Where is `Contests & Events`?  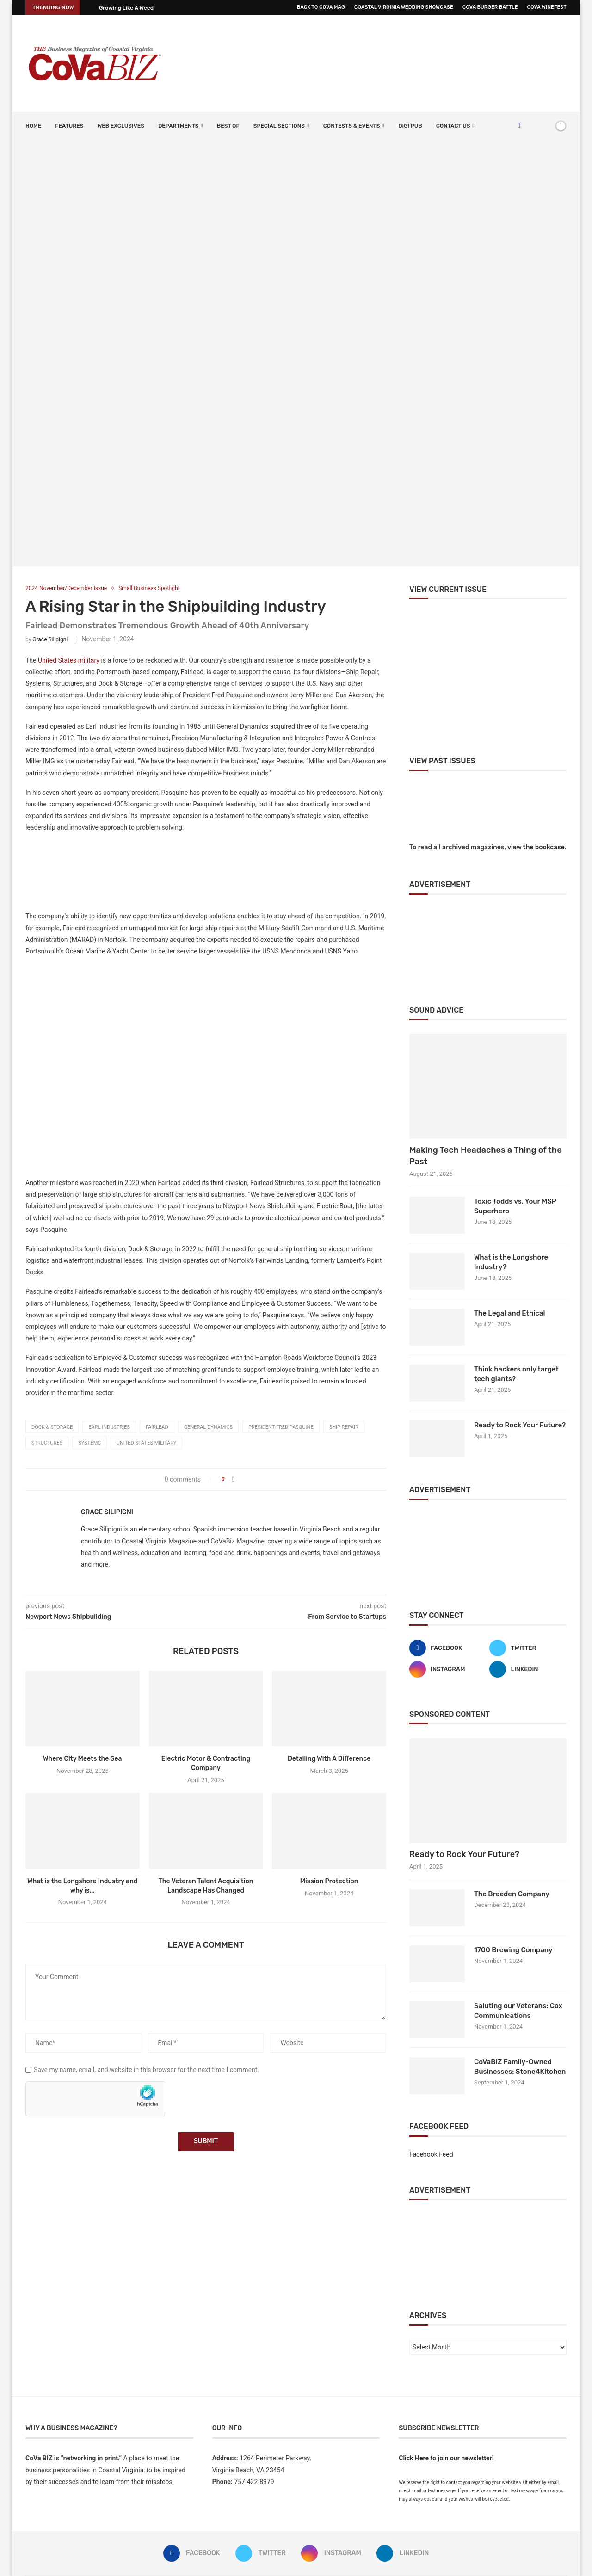
Contests & Events is located at coordinates (351, 126).